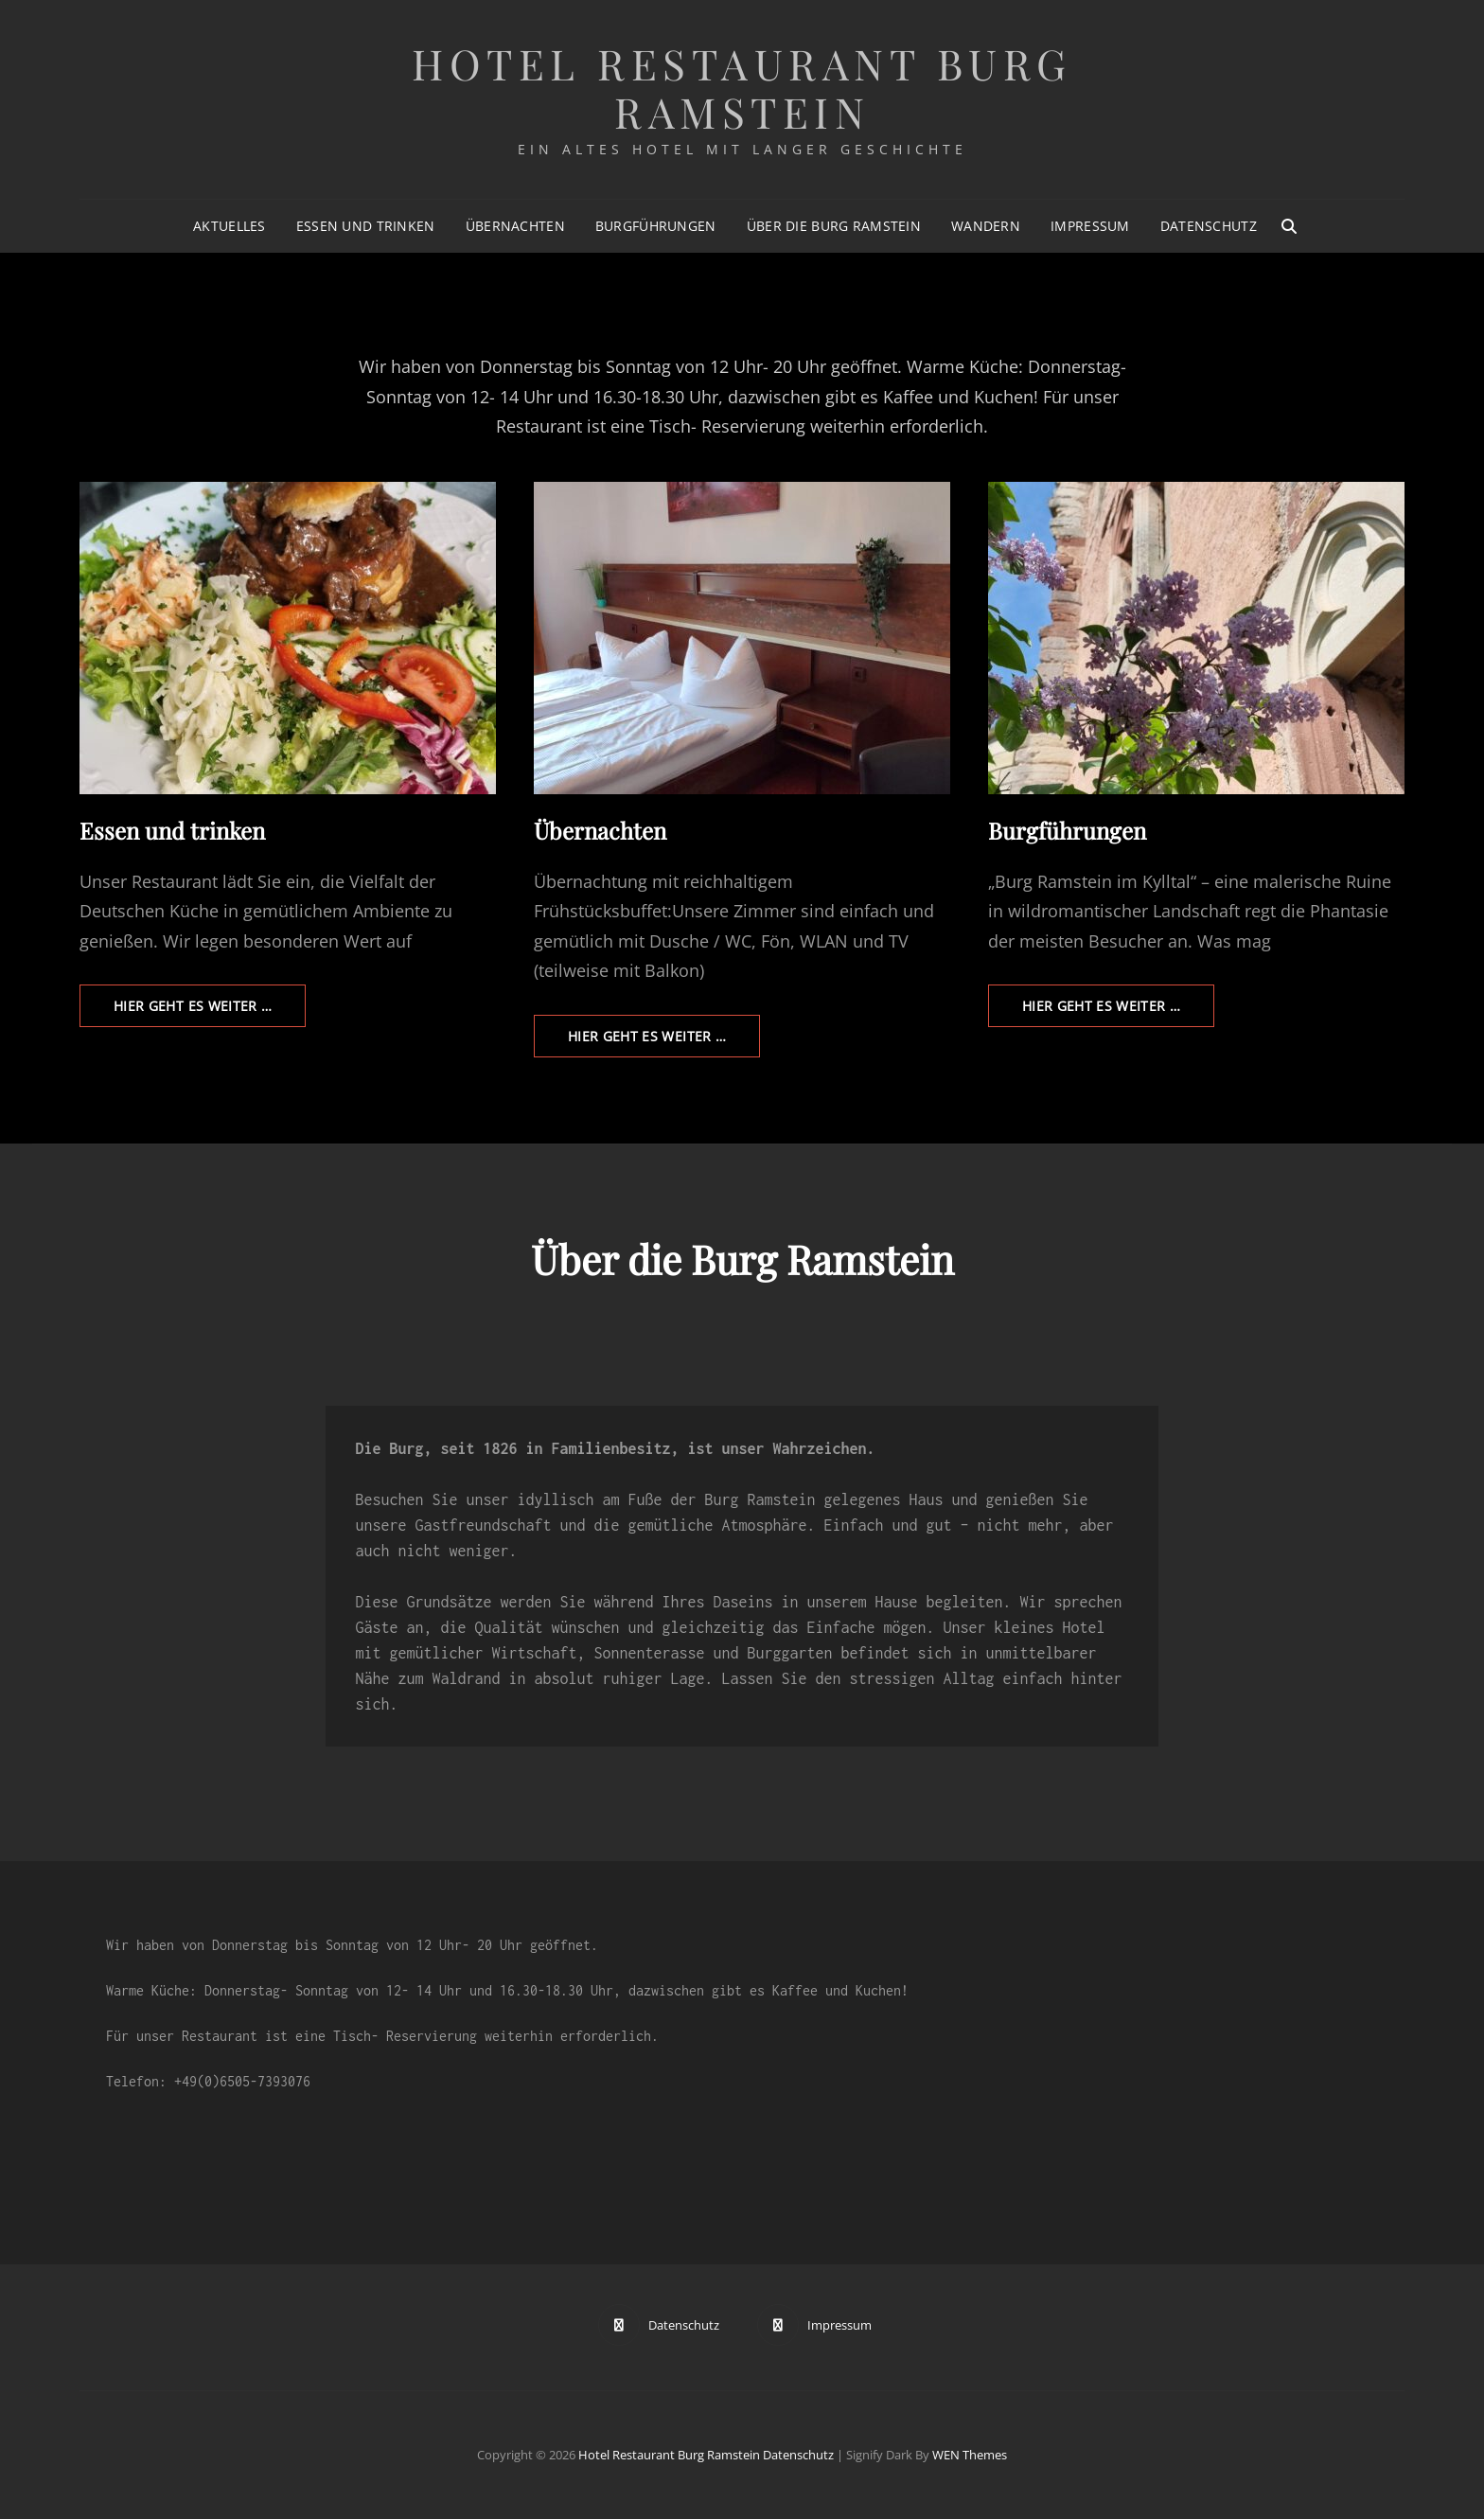 This screenshot has width=1484, height=2519. Describe the element at coordinates (210, 1011) in the screenshot. I see `Hier geht es weiter …` at that location.